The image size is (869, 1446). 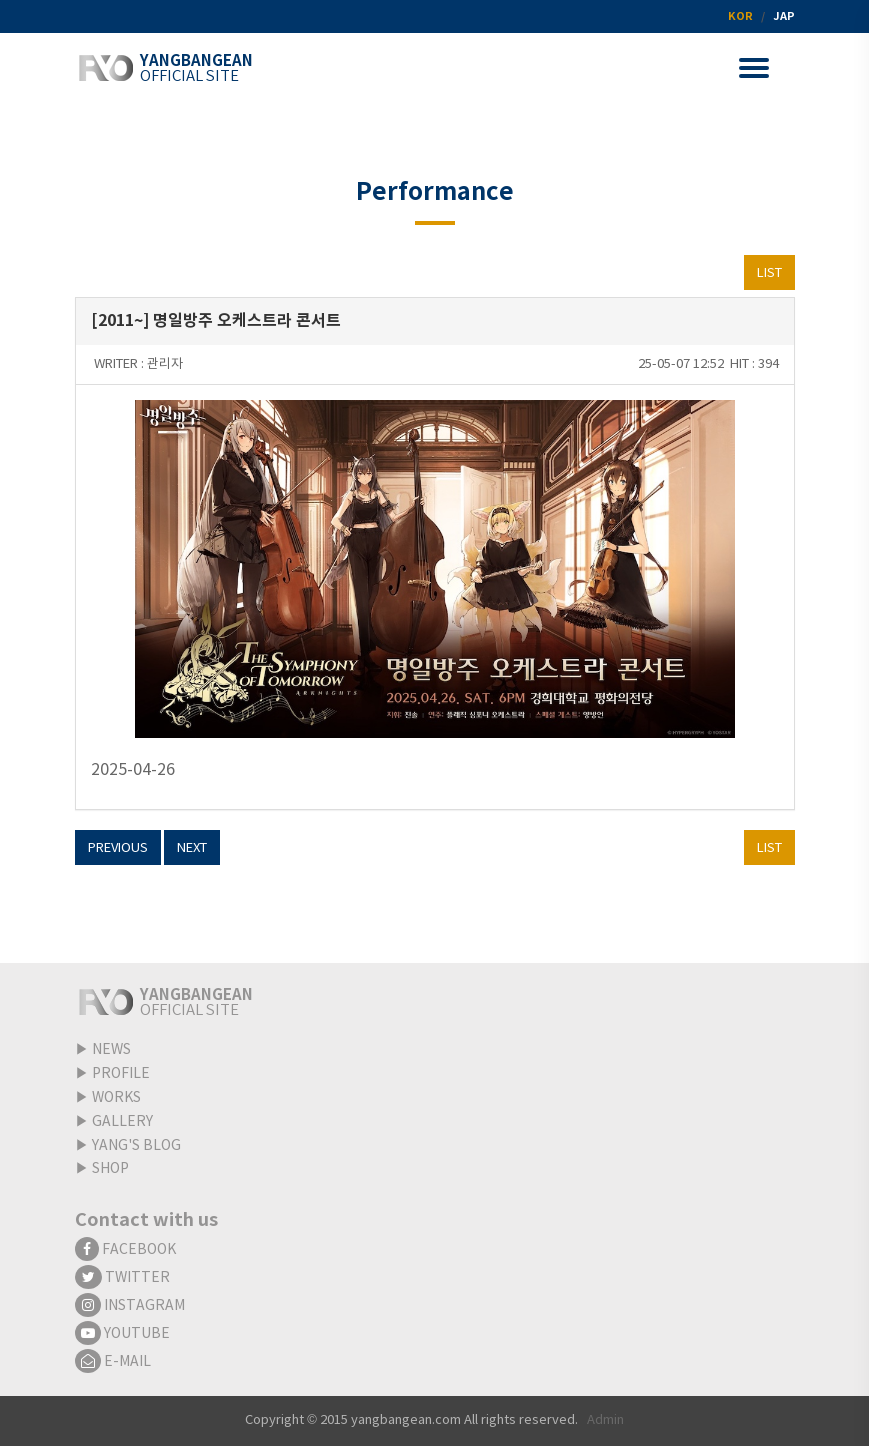 I want to click on JAP, so click(x=784, y=16).